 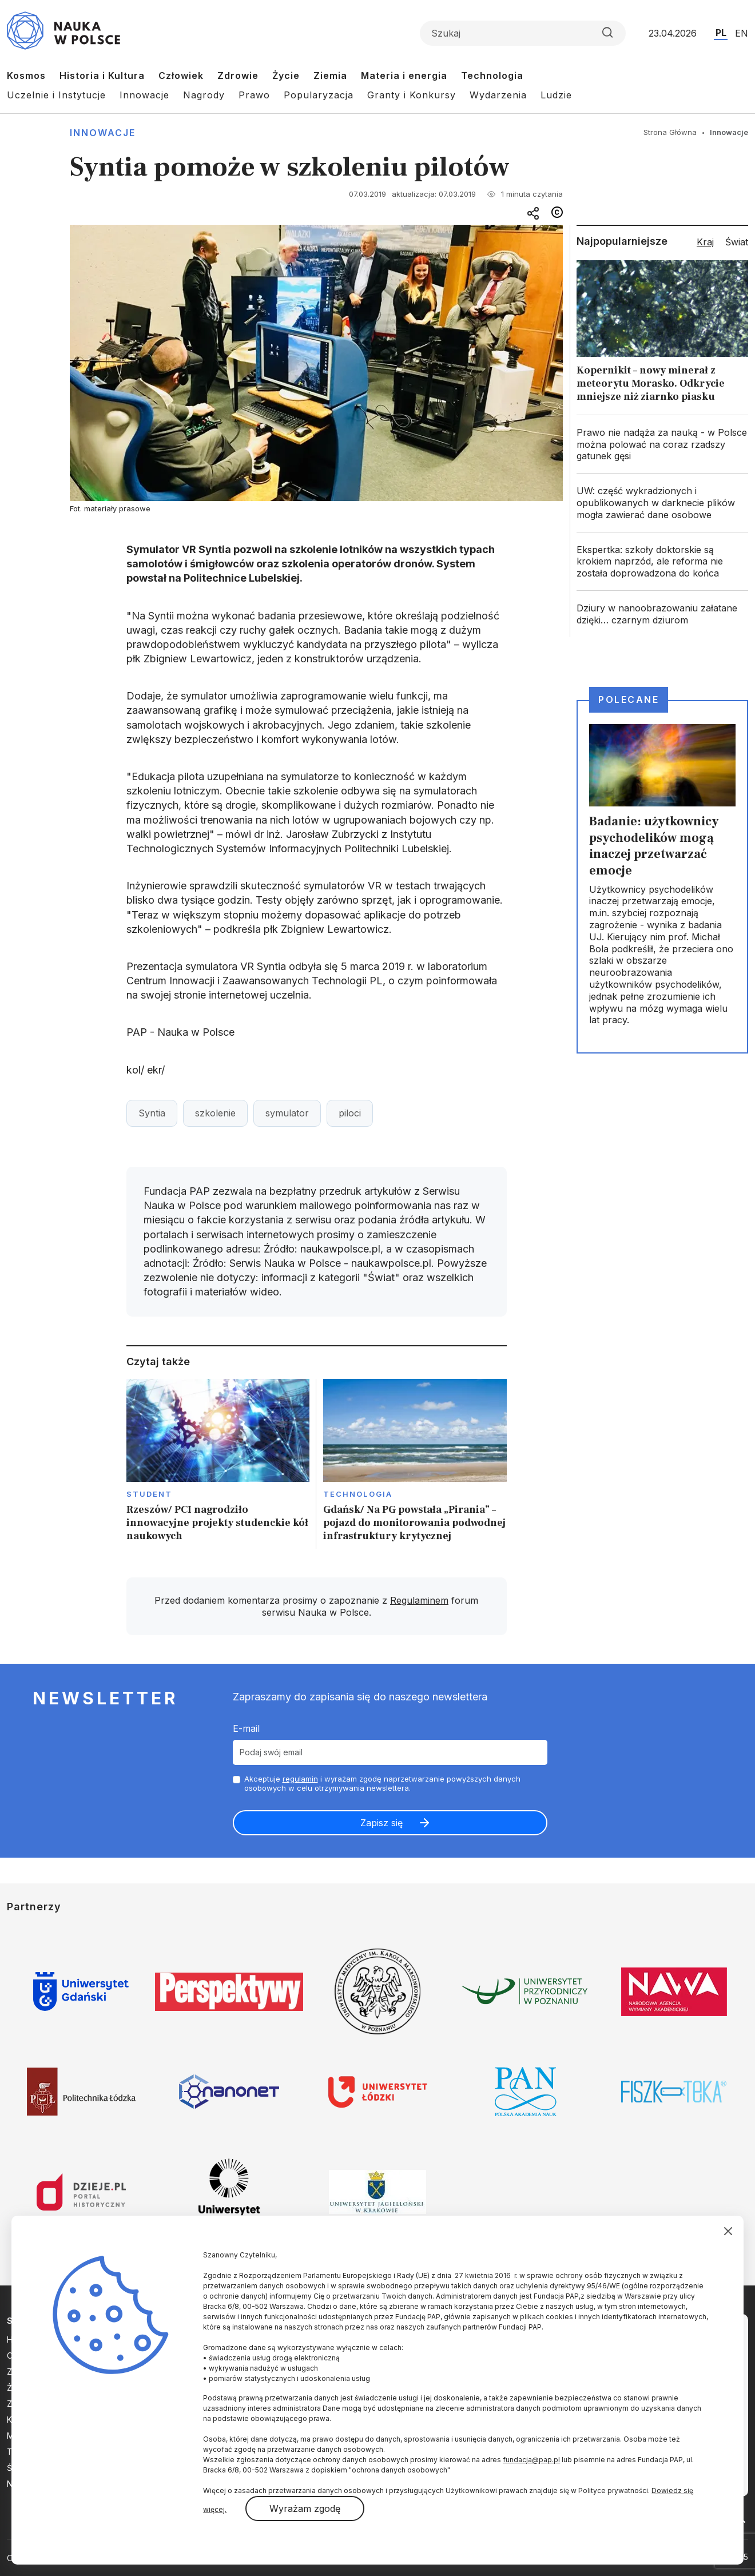 What do you see at coordinates (404, 75) in the screenshot?
I see `Materia i energia` at bounding box center [404, 75].